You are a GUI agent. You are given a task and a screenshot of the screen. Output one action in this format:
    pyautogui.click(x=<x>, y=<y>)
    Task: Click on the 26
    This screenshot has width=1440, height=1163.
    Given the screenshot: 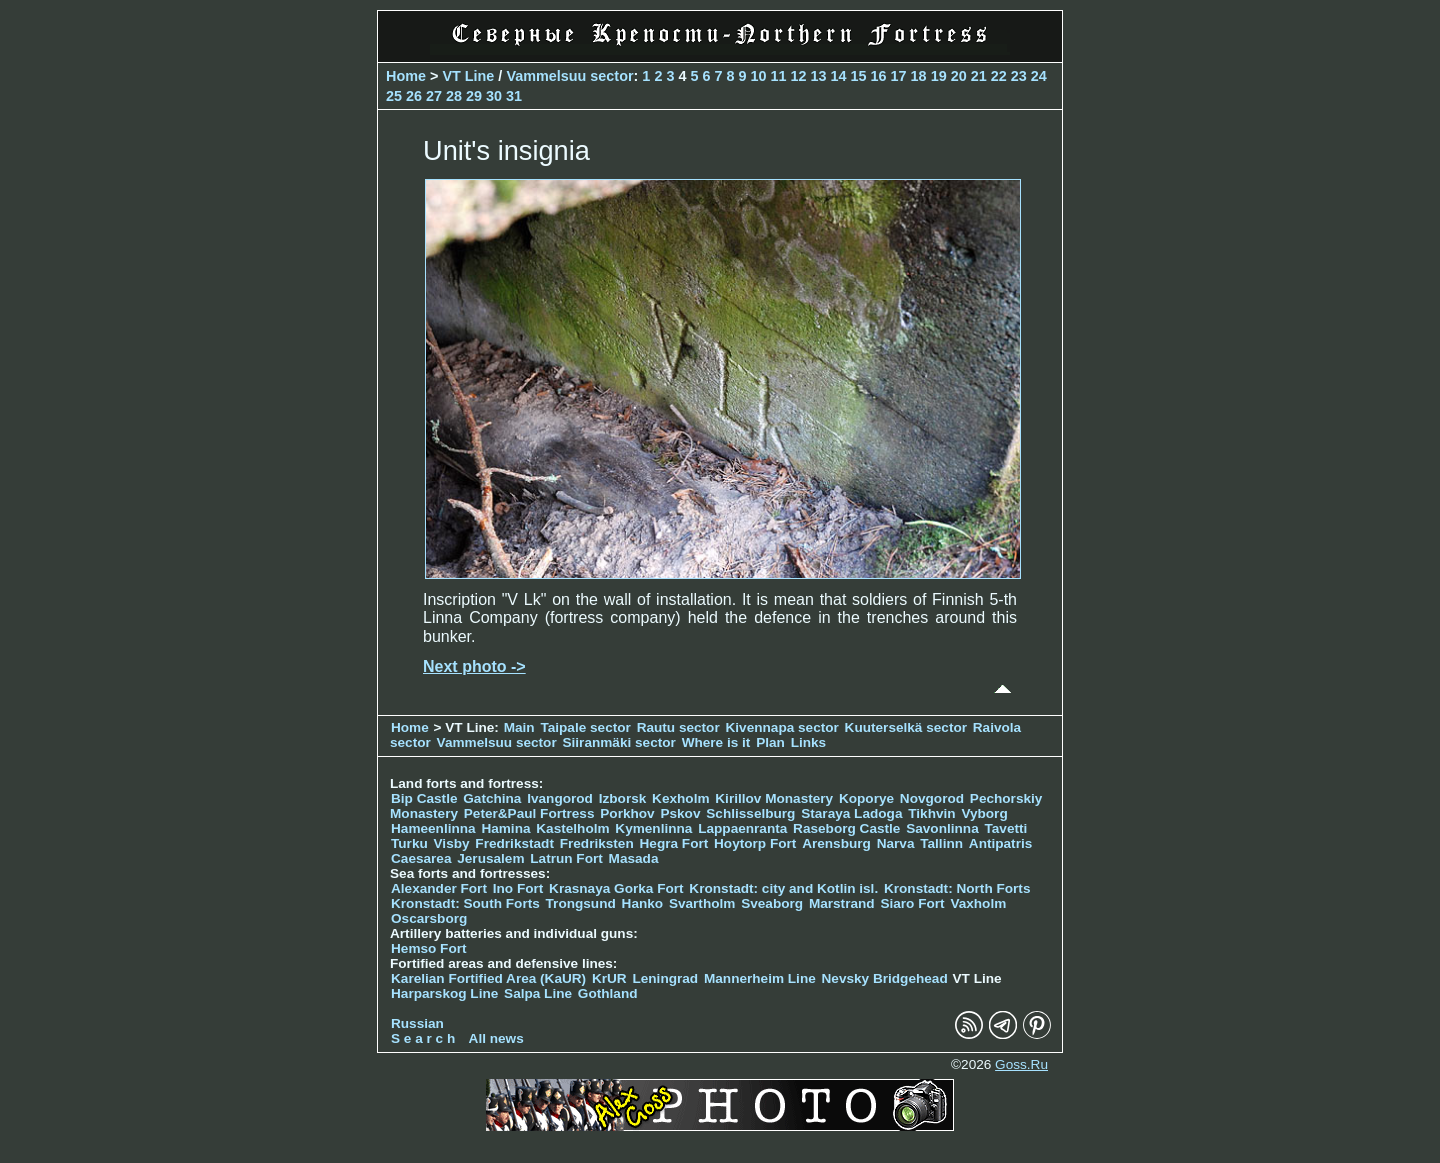 What is the action you would take?
    pyautogui.click(x=414, y=96)
    